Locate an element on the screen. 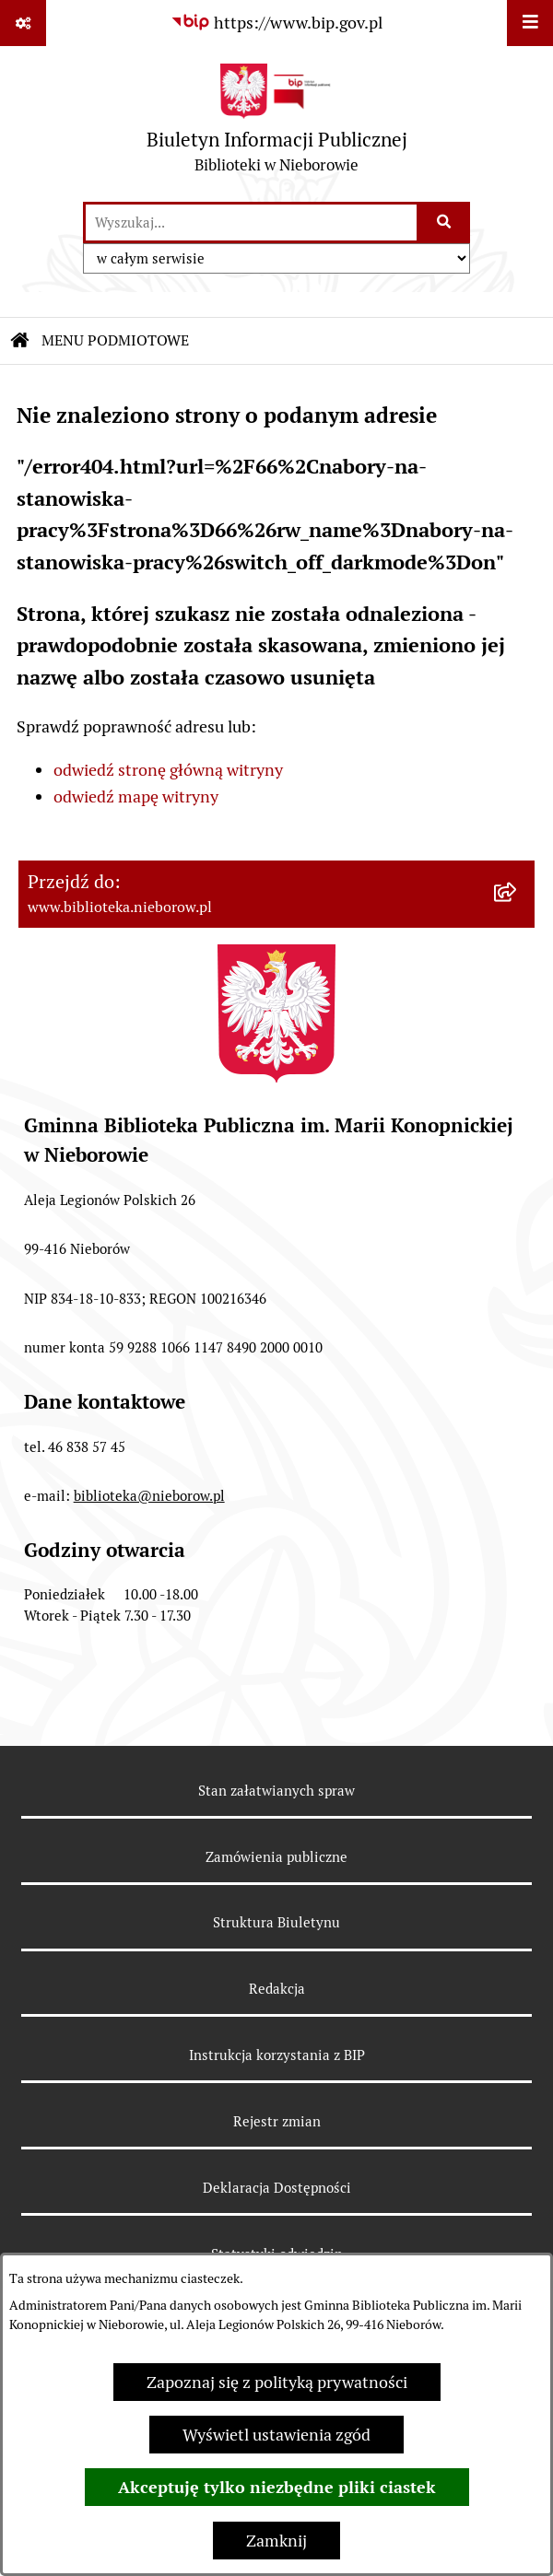 This screenshot has width=553, height=2576. [Przejdź do: Strona główna Biuletynu Informacji Publicznej] is located at coordinates (20, 341).